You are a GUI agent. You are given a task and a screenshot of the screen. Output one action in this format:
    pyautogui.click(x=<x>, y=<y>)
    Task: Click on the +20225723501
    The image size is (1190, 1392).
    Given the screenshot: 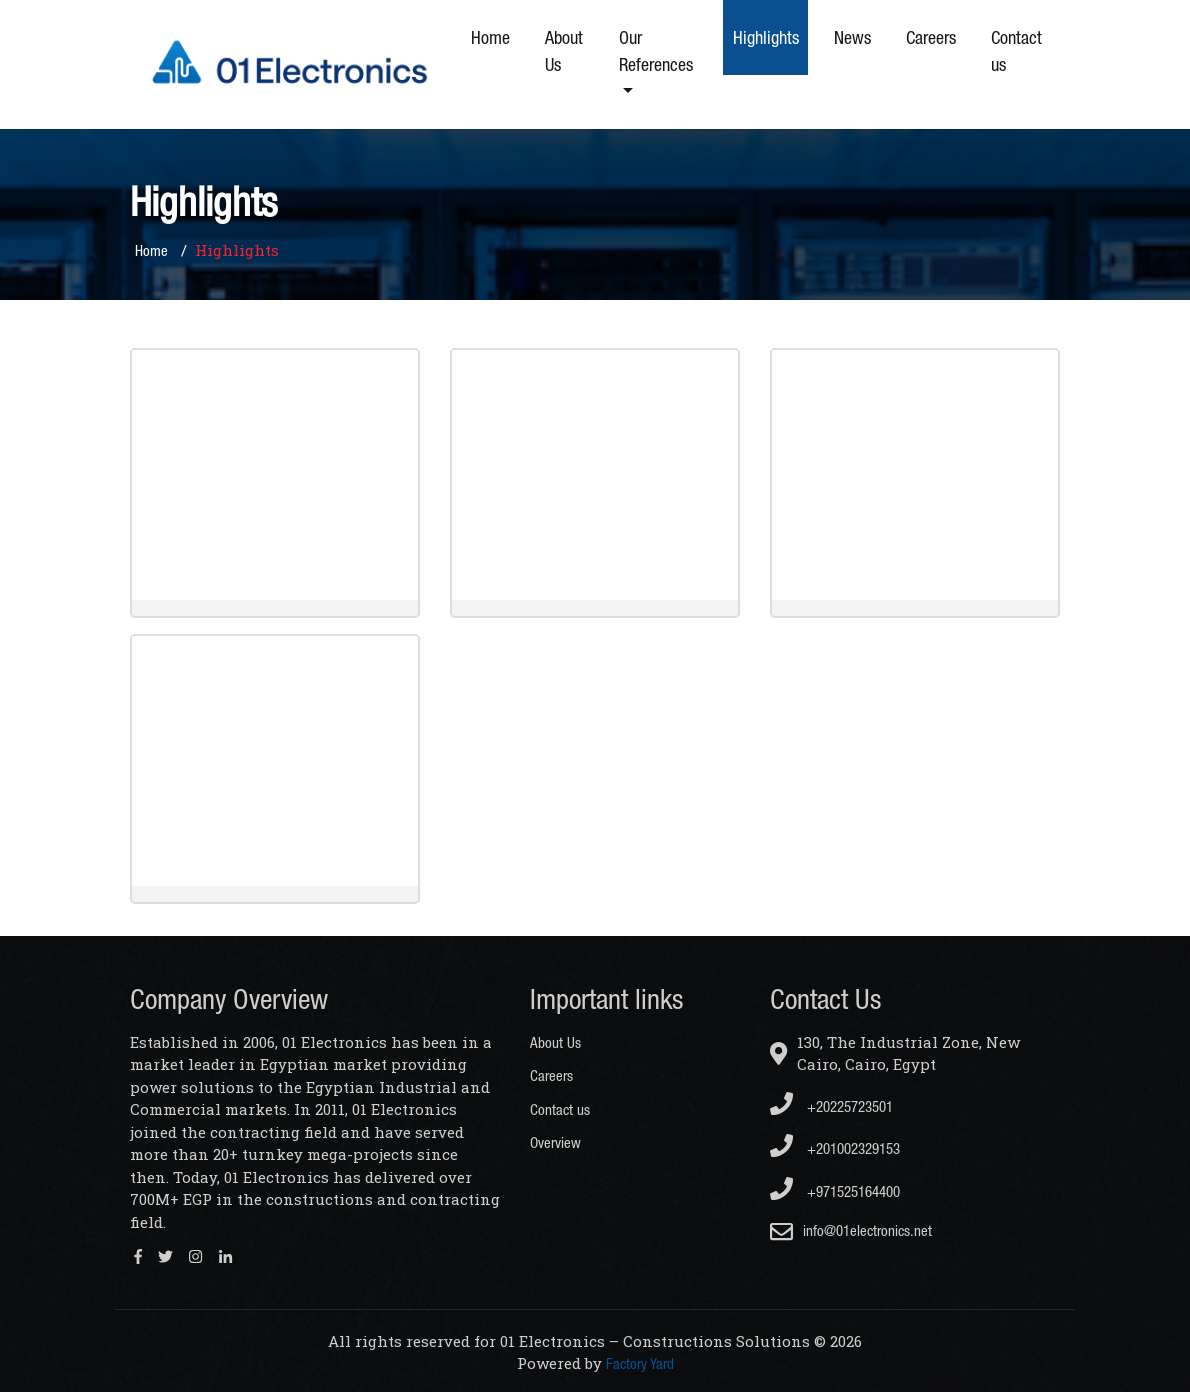 What is the action you would take?
    pyautogui.click(x=831, y=1103)
    